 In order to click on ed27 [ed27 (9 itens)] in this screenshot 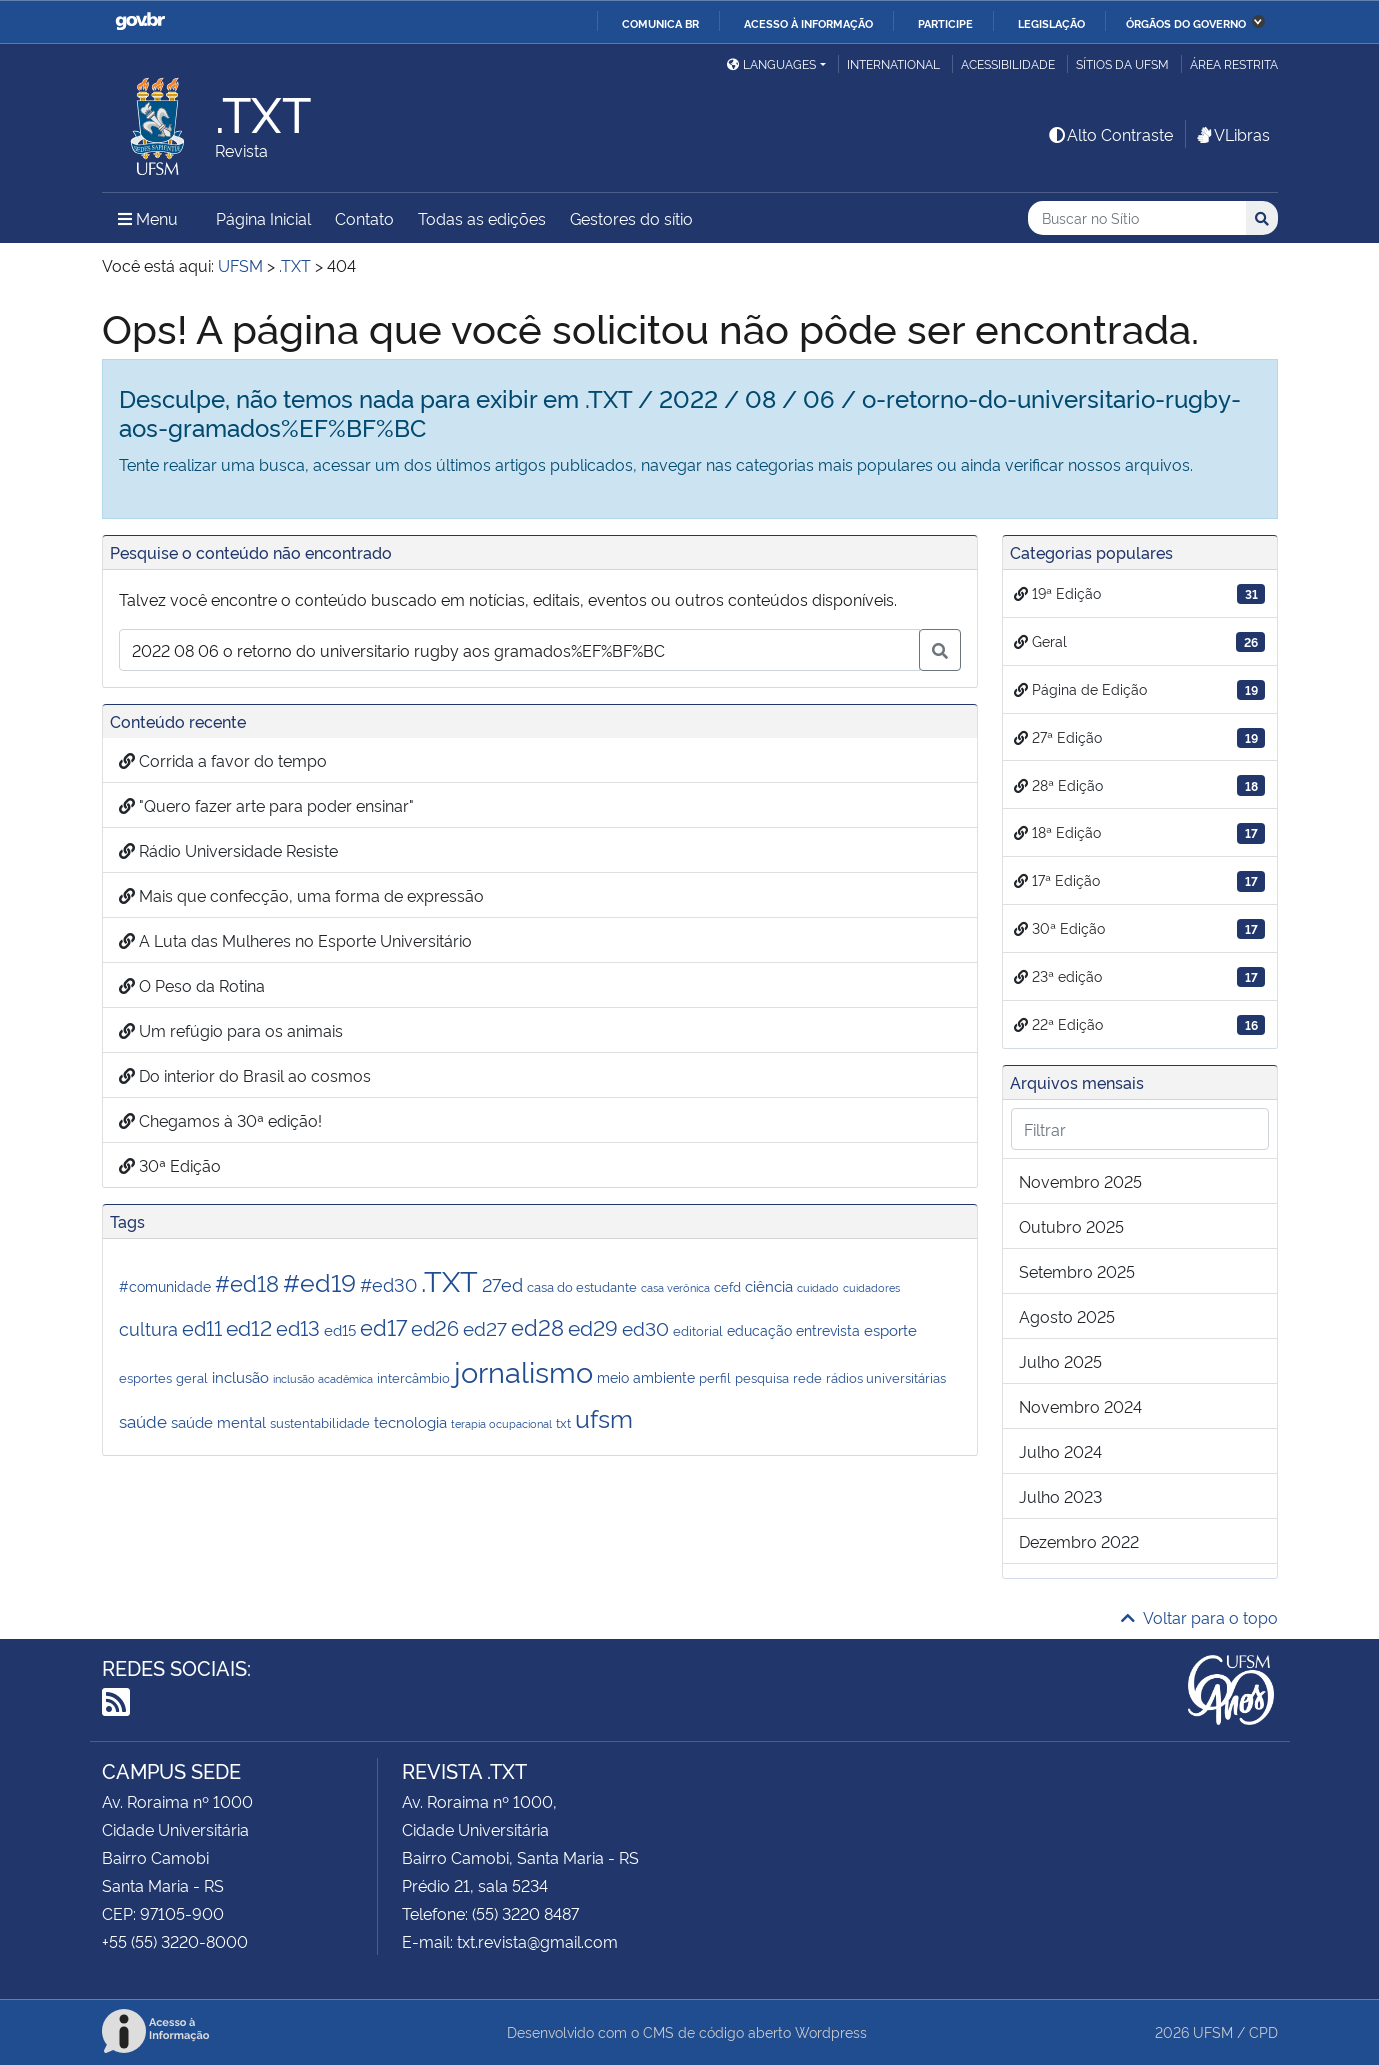, I will do `click(485, 1327)`.